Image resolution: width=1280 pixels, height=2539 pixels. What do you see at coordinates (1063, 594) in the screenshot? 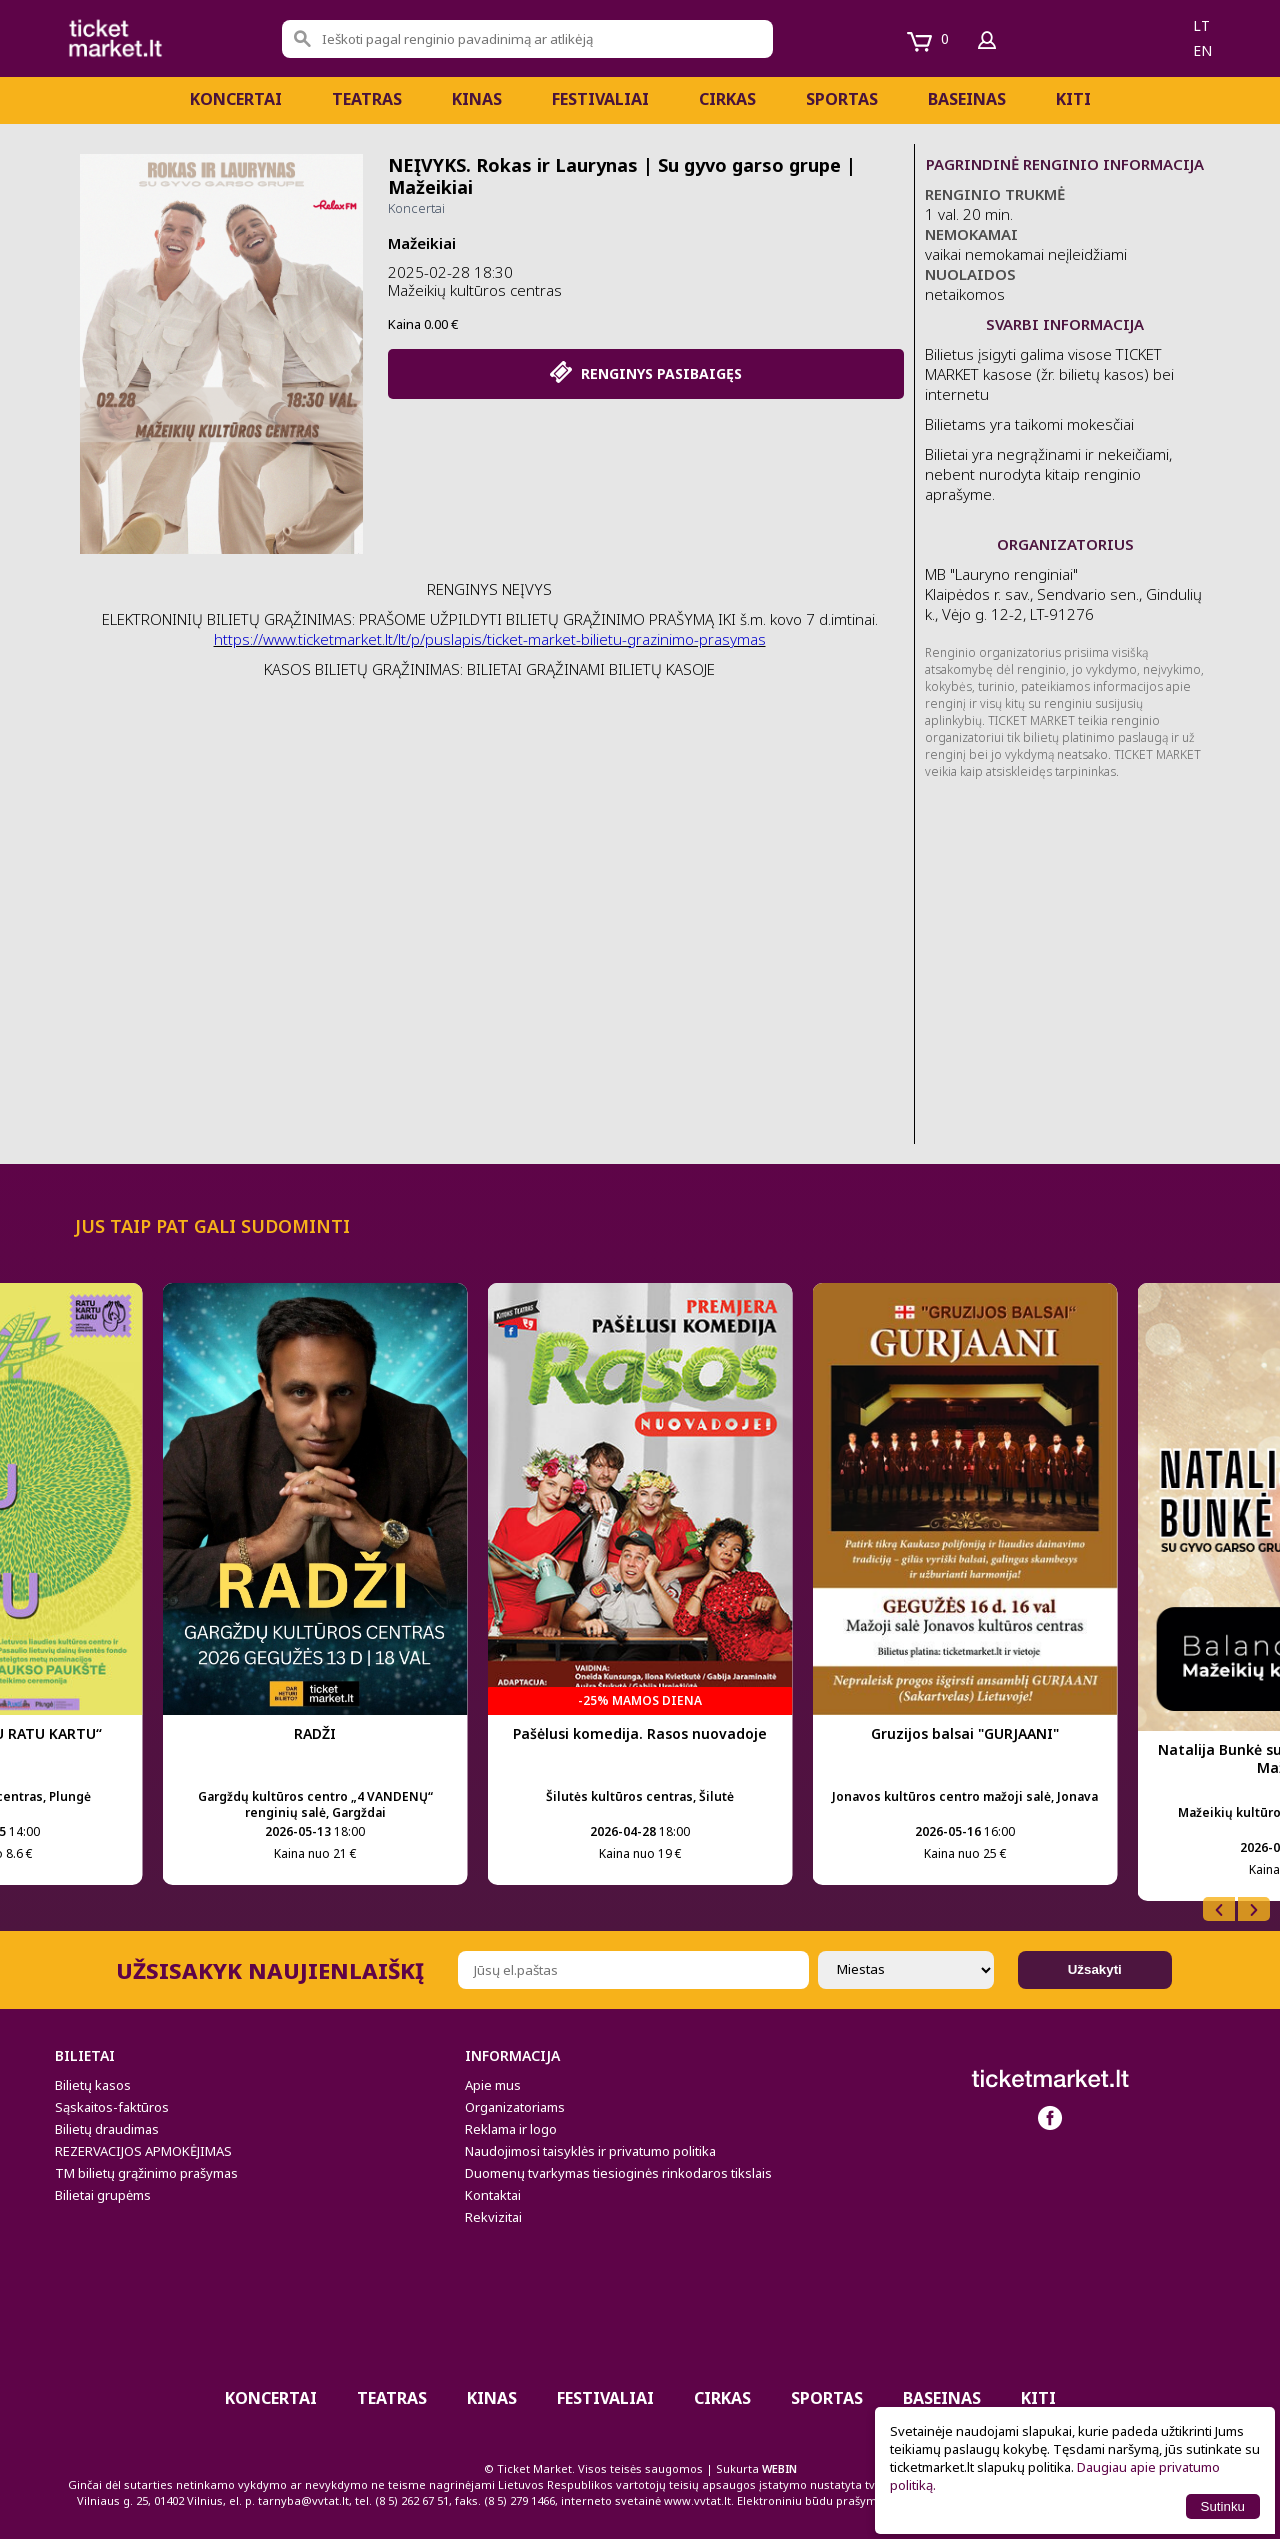
I see `MB "Lauryno renginiai" Klaipėdos r. sav., Sendvario sen., Gindulių k., Vėjo g. 12-2, LT-91276` at bounding box center [1063, 594].